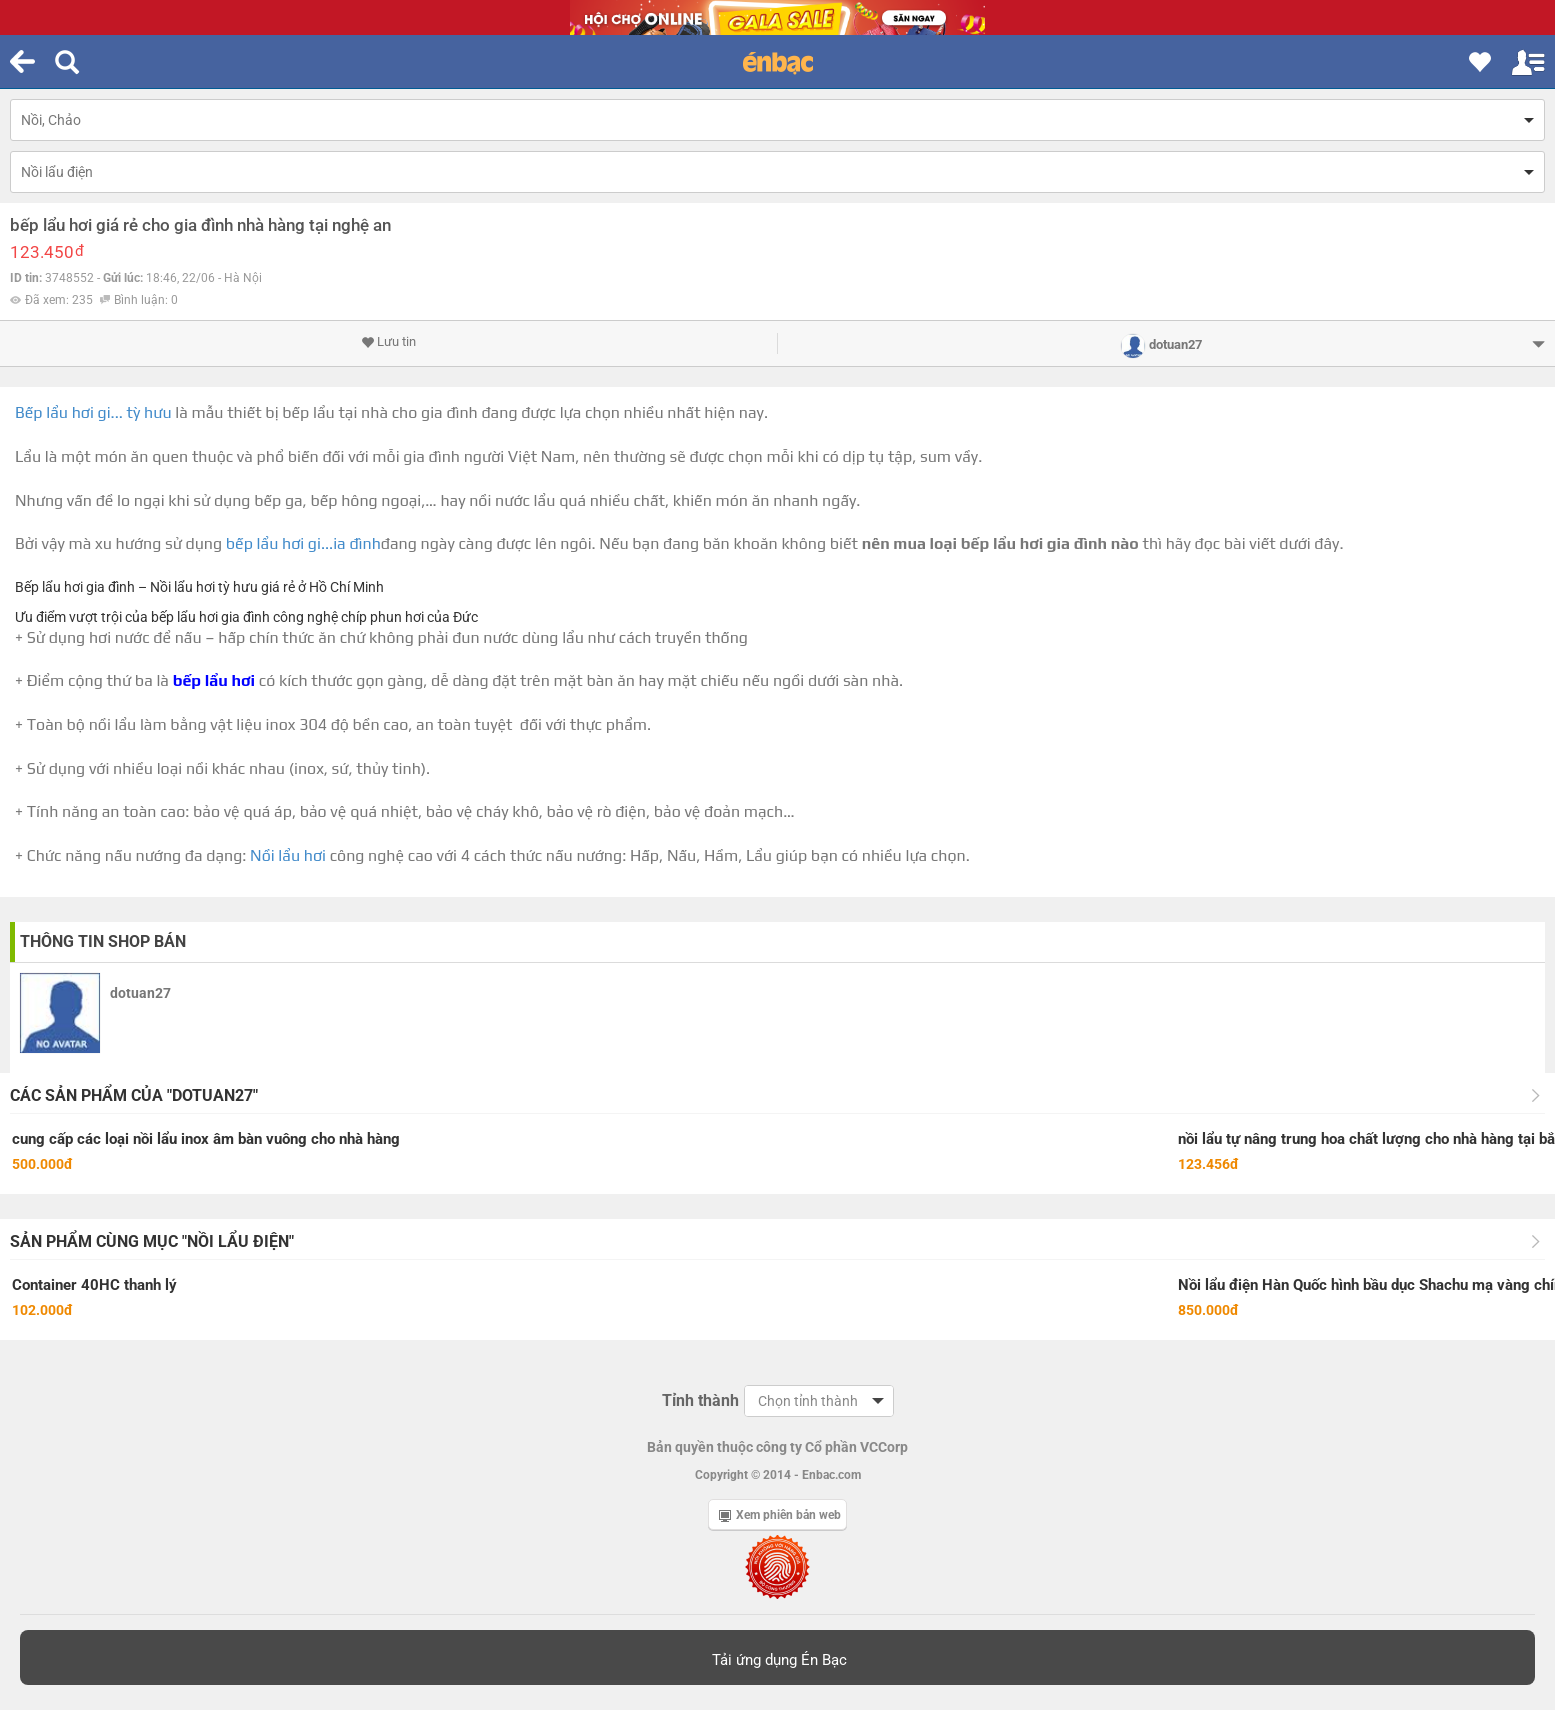 The image size is (1555, 1710). What do you see at coordinates (51, 120) in the screenshot?
I see `Nồi, Chảo` at bounding box center [51, 120].